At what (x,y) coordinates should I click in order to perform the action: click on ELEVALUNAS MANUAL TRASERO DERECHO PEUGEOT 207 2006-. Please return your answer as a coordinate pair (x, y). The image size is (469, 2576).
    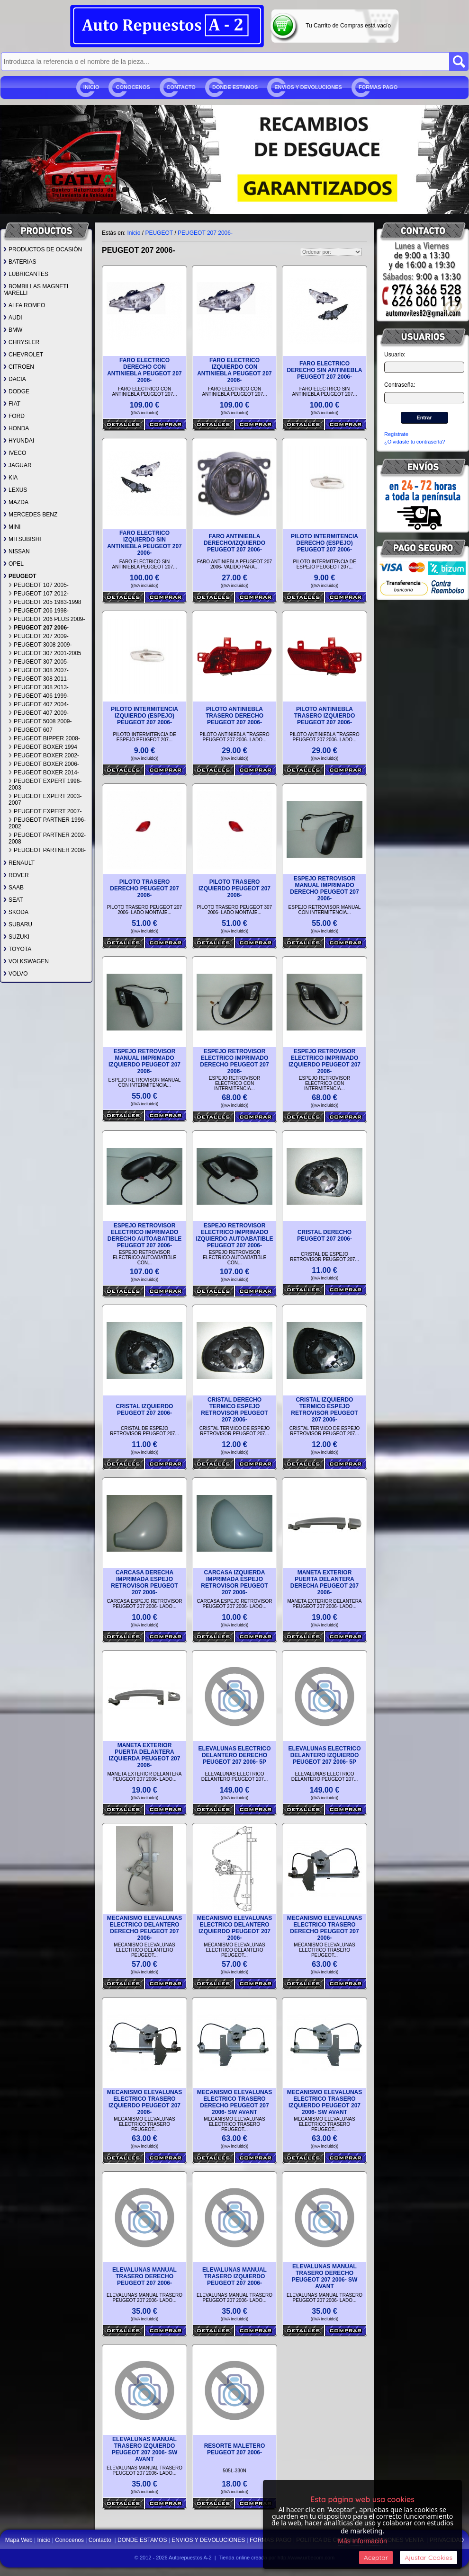
    Looking at the image, I should click on (144, 2276).